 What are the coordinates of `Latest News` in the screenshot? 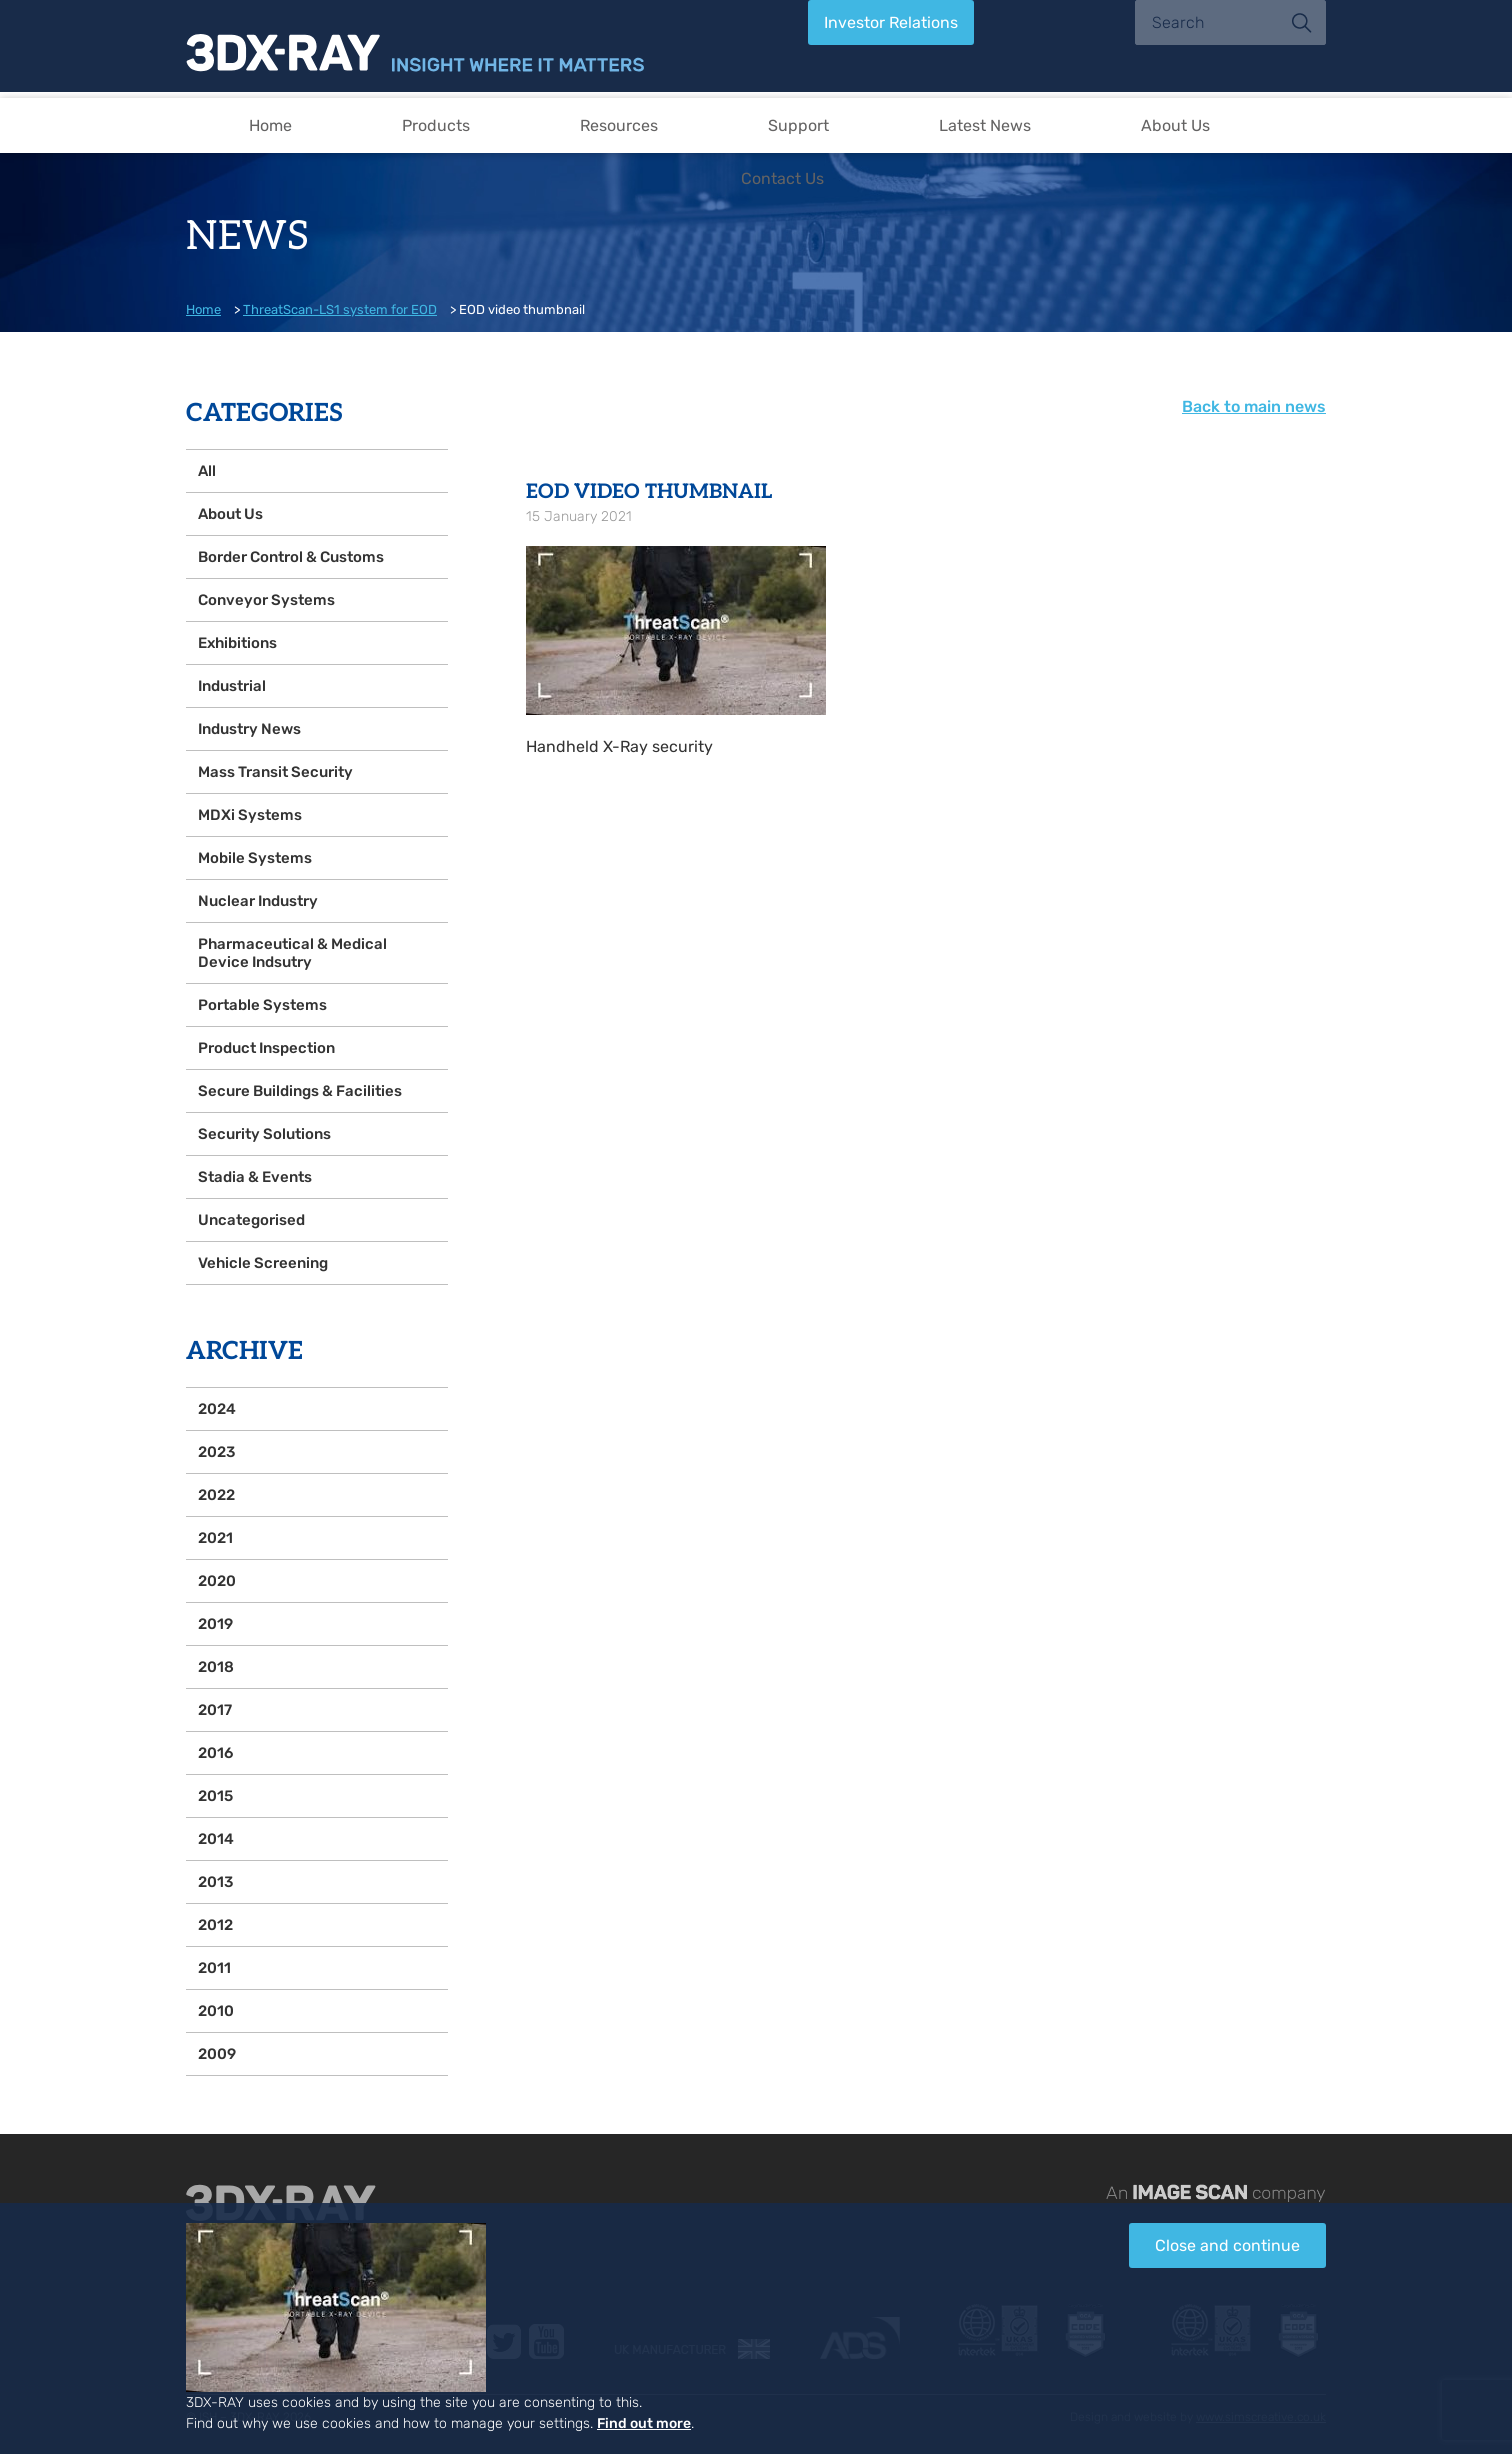 It's located at (985, 125).